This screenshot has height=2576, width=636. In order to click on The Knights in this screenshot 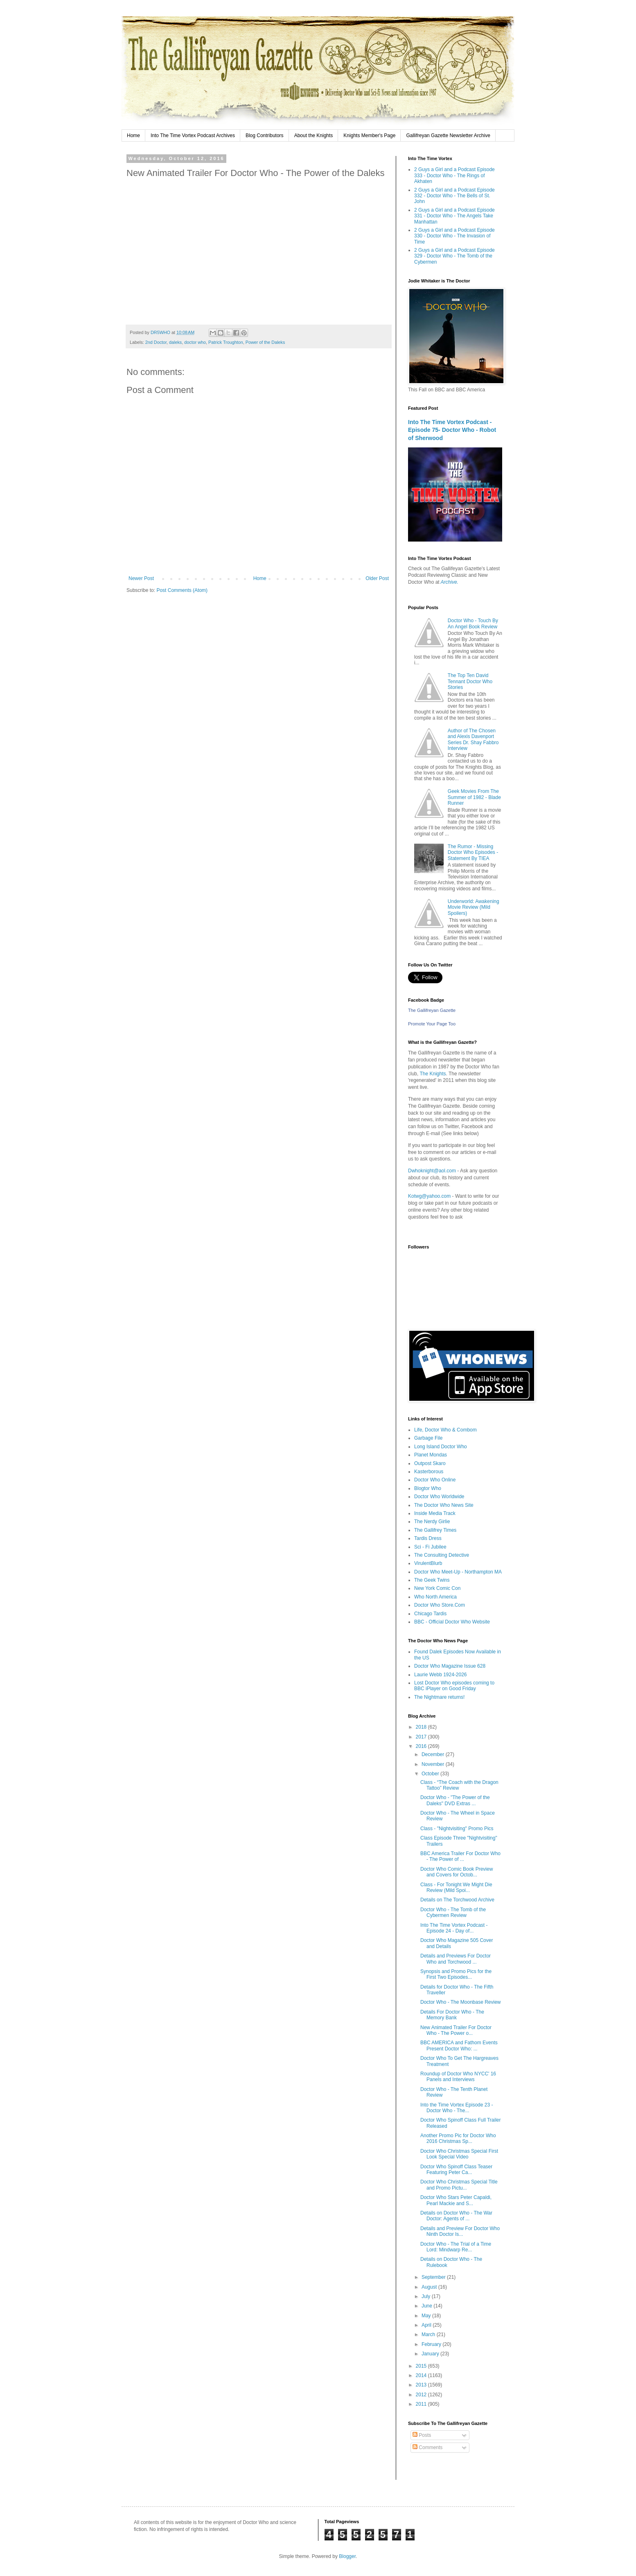, I will do `click(432, 1074)`.